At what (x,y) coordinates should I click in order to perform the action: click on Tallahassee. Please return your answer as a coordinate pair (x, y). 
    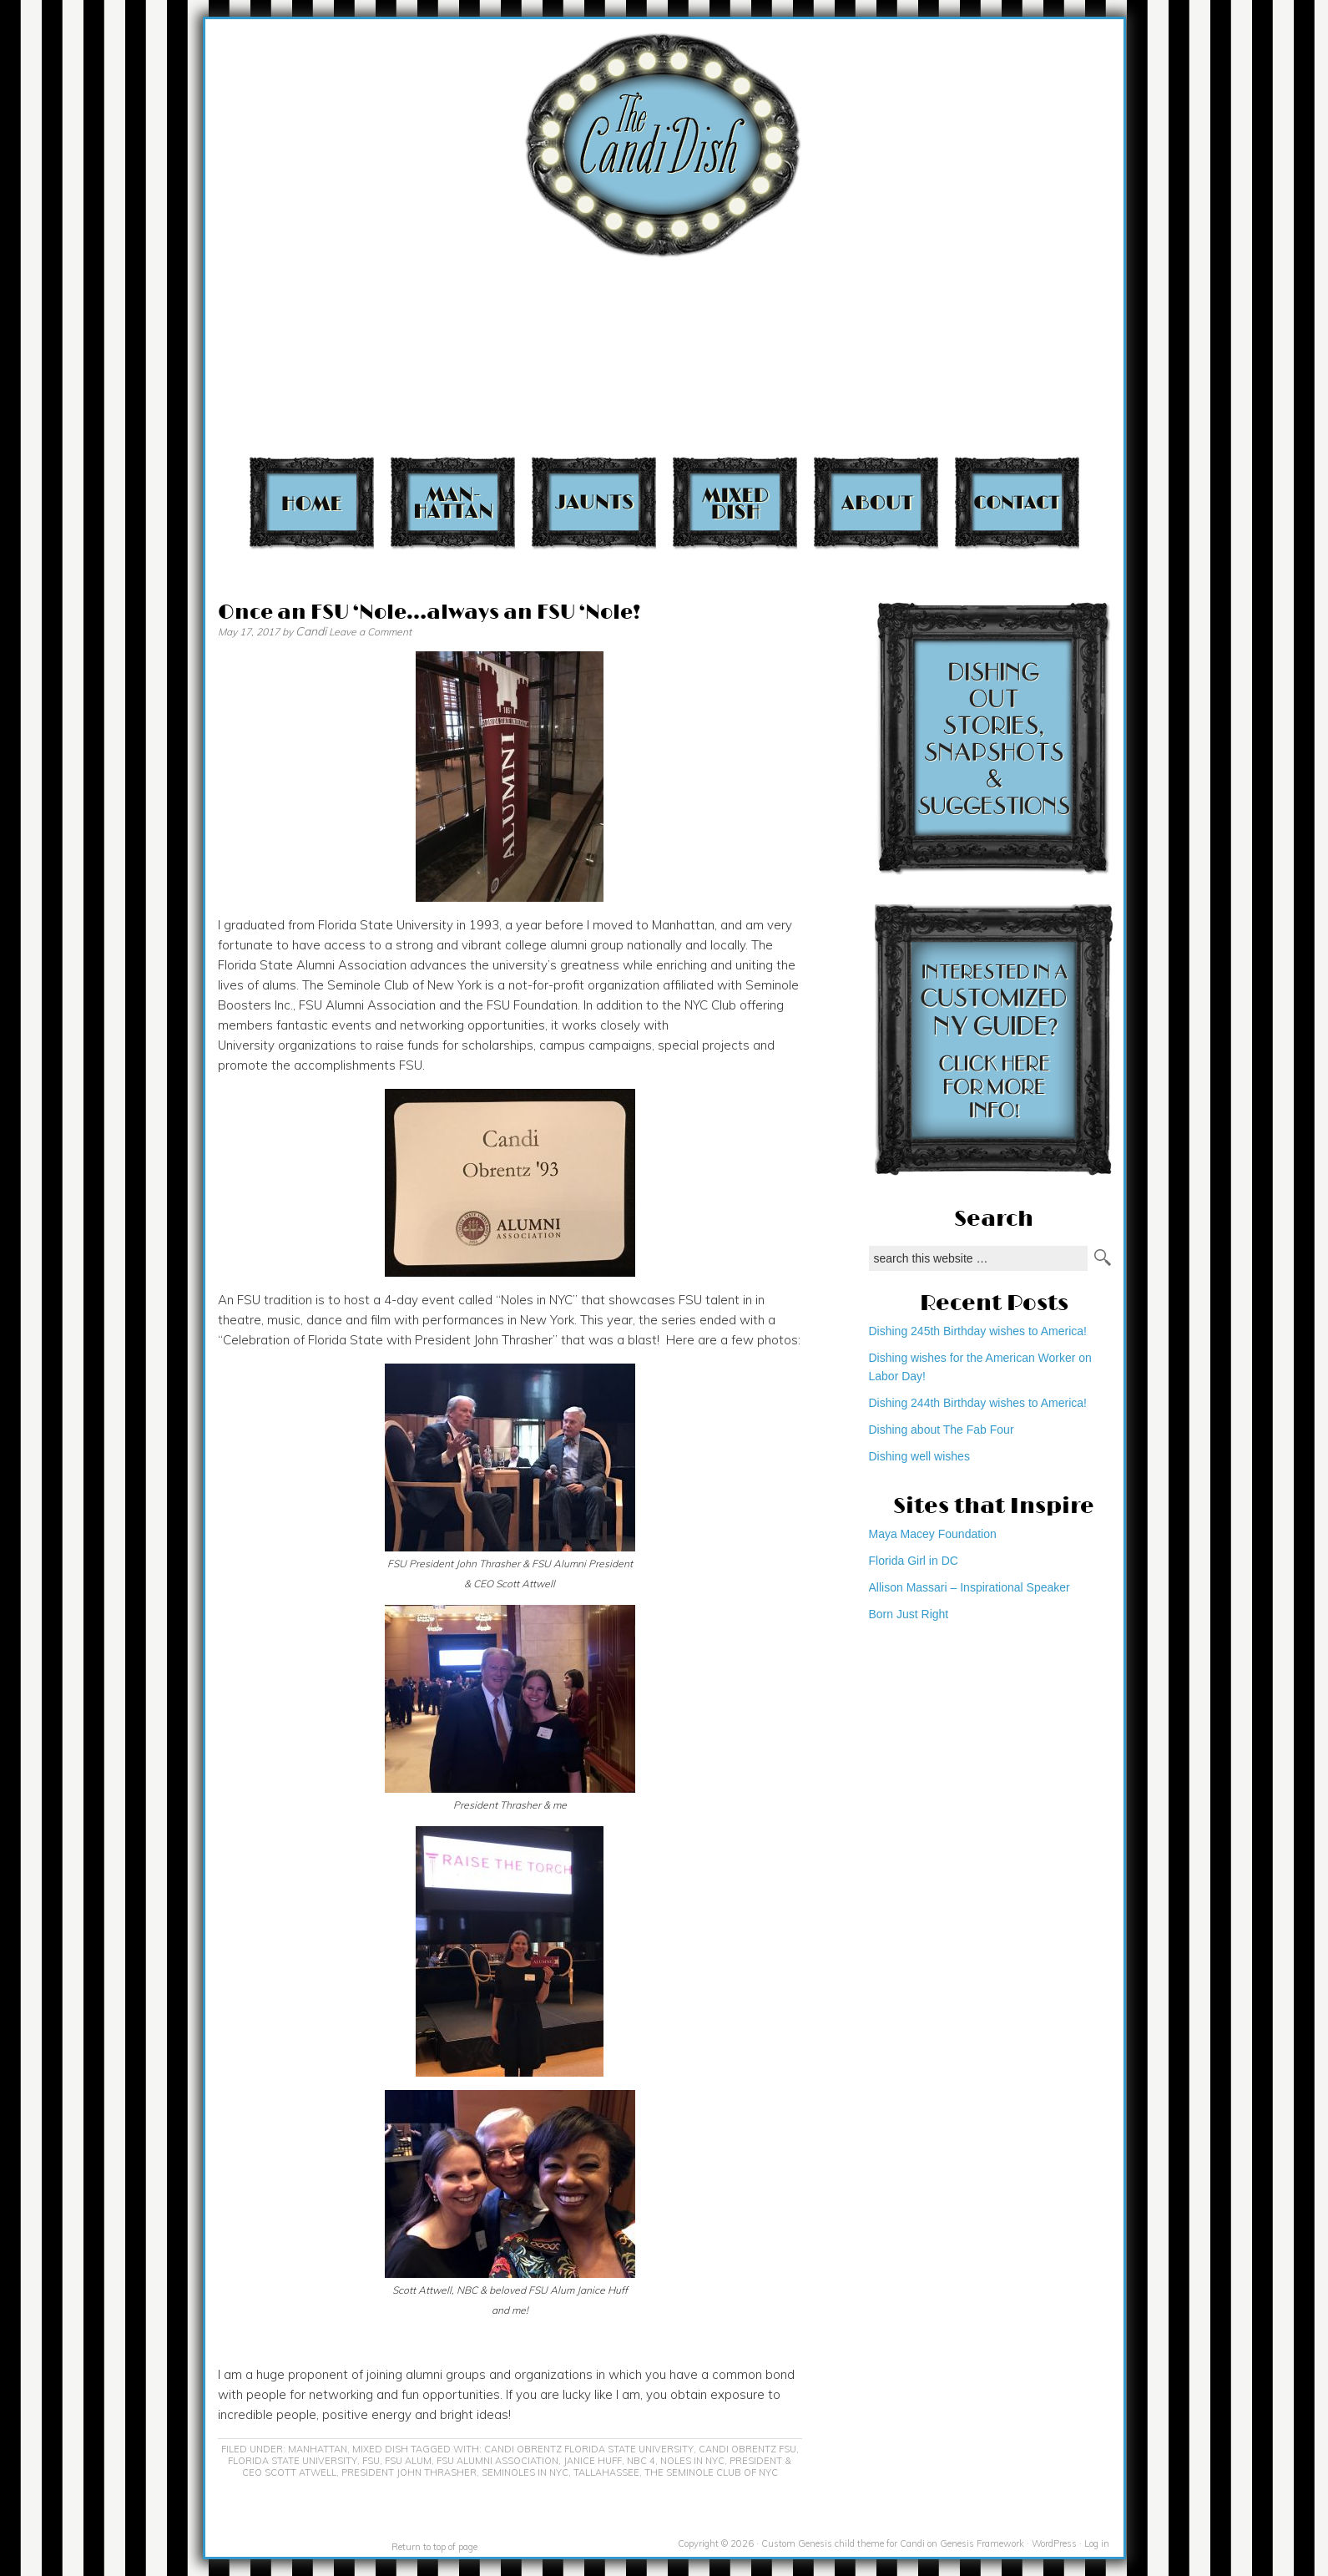
    Looking at the image, I should click on (606, 2472).